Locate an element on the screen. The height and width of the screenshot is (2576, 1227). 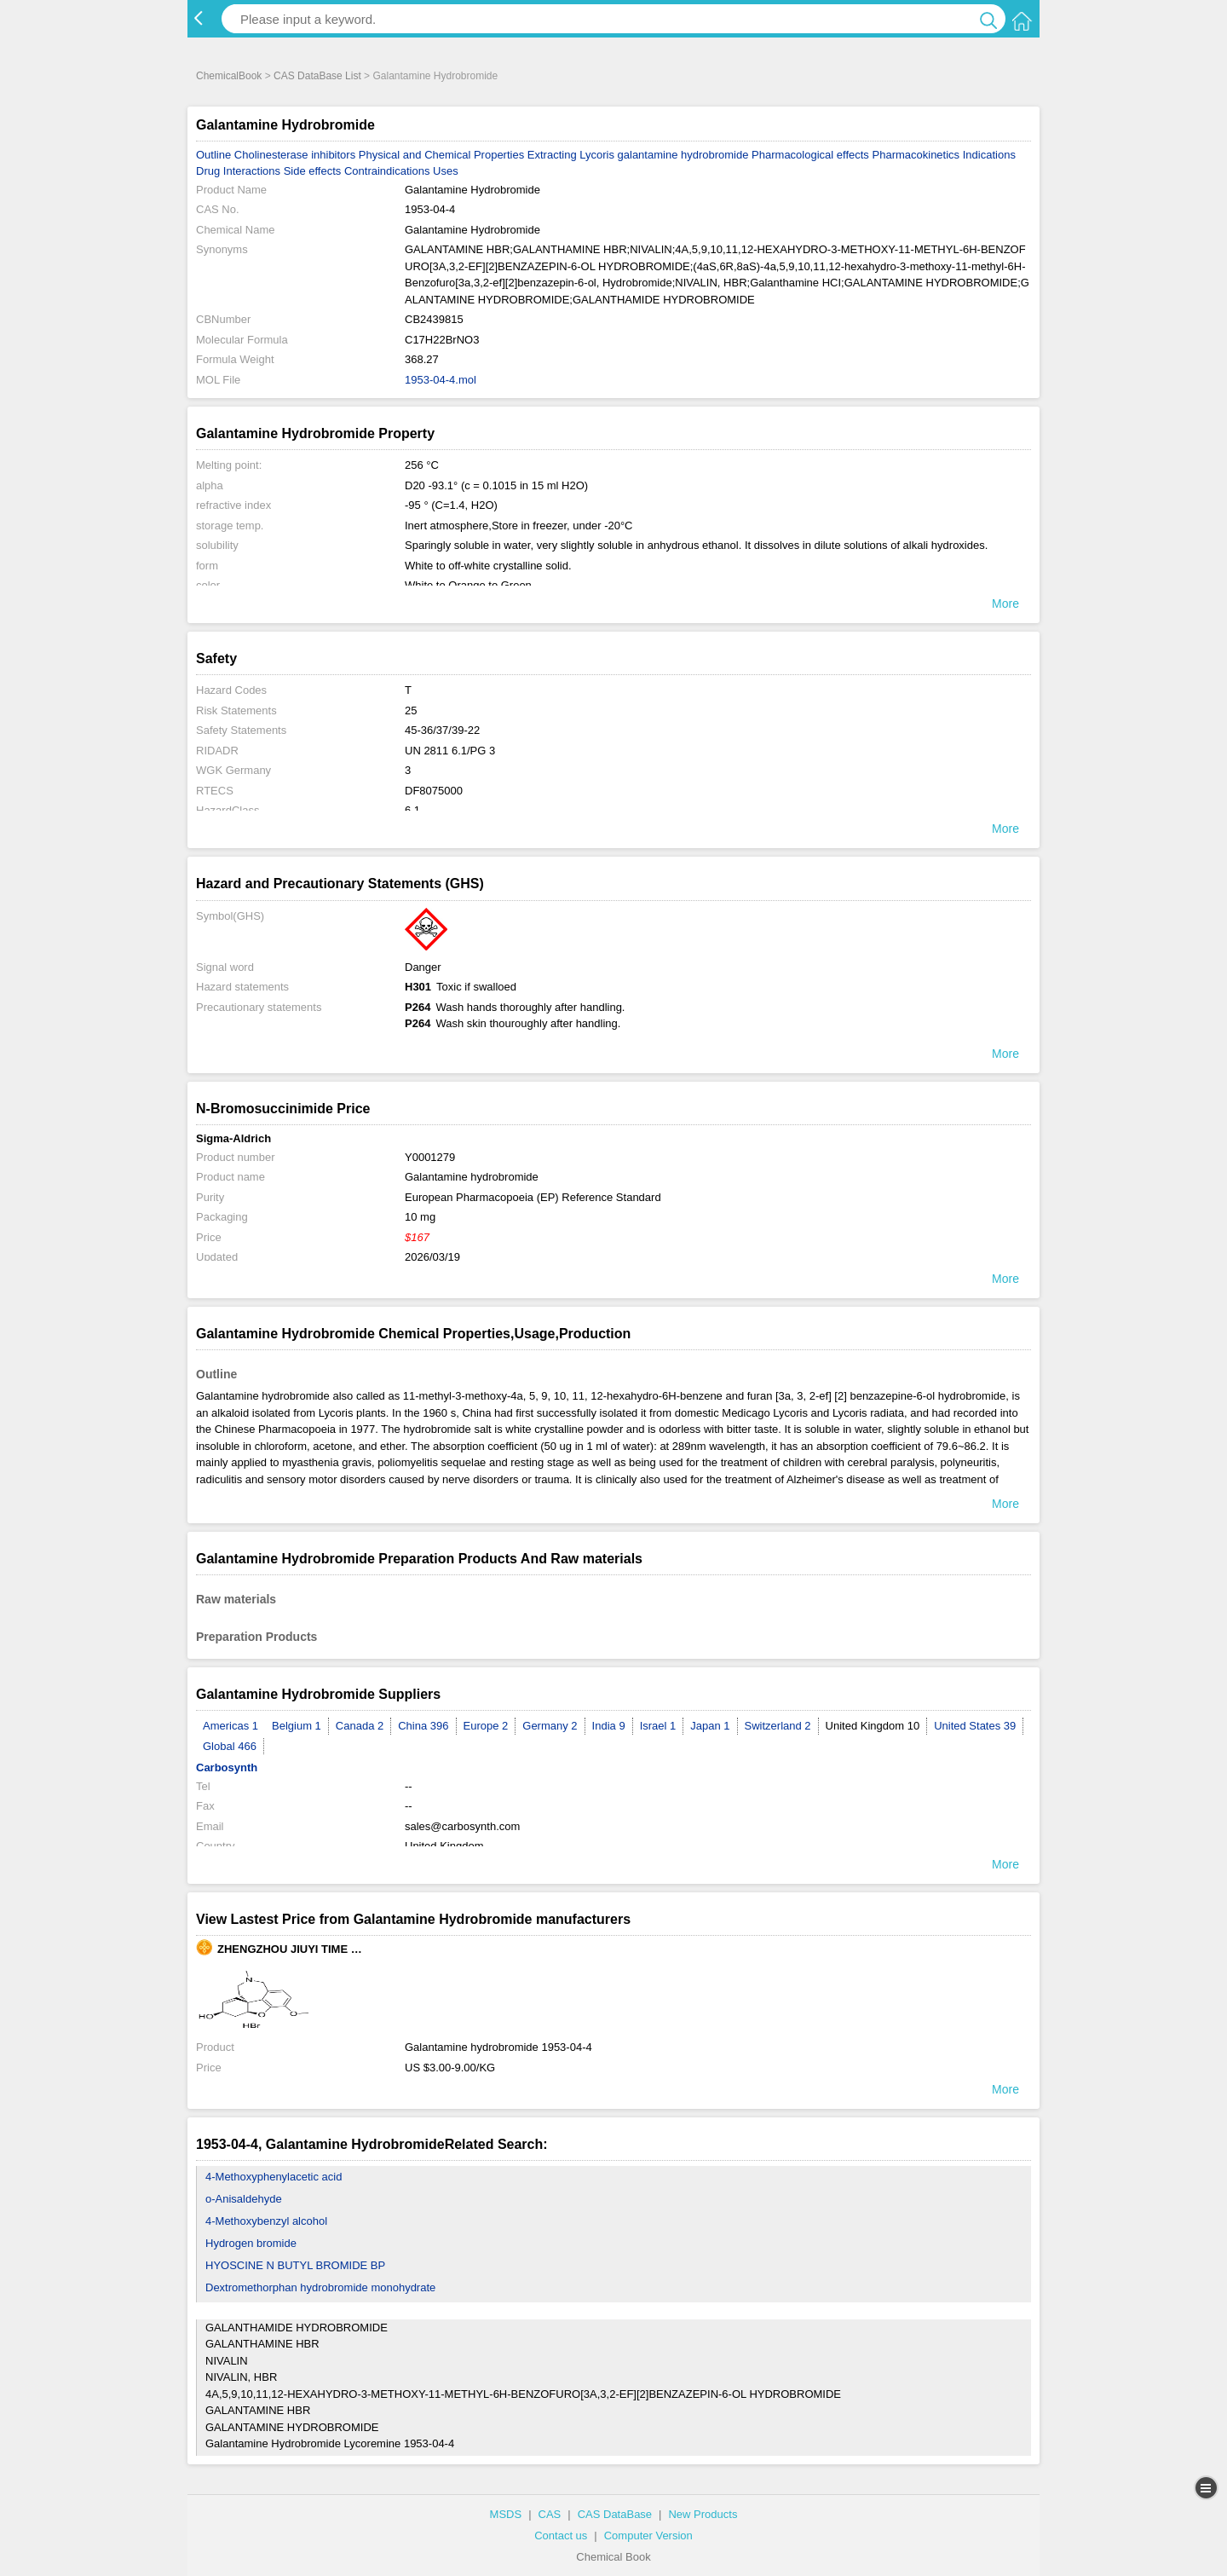
Contact us is located at coordinates (560, 2535).